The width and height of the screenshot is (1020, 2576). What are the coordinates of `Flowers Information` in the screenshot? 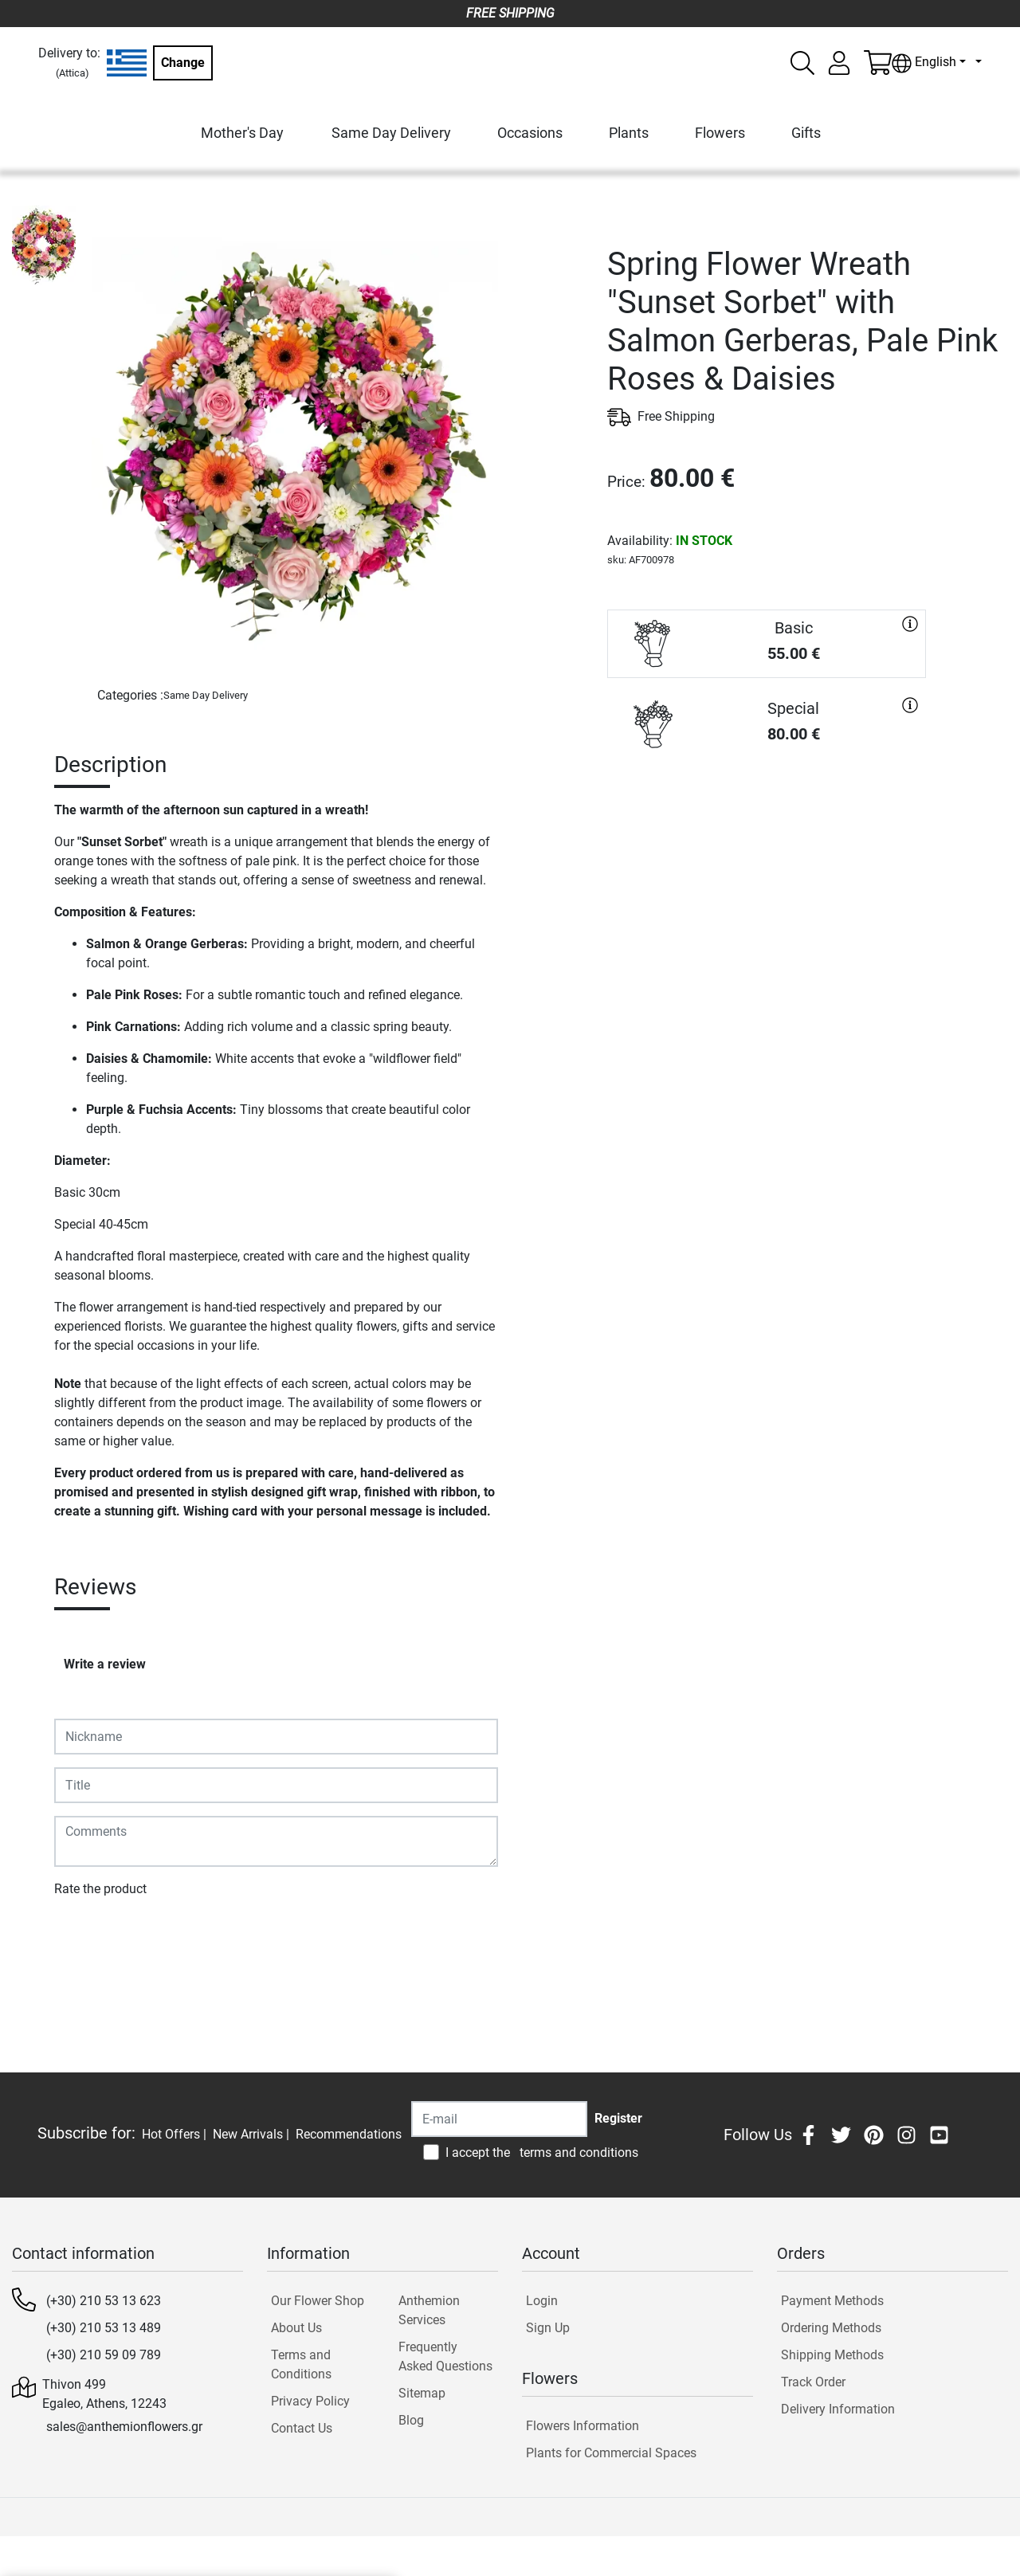 It's located at (582, 2425).